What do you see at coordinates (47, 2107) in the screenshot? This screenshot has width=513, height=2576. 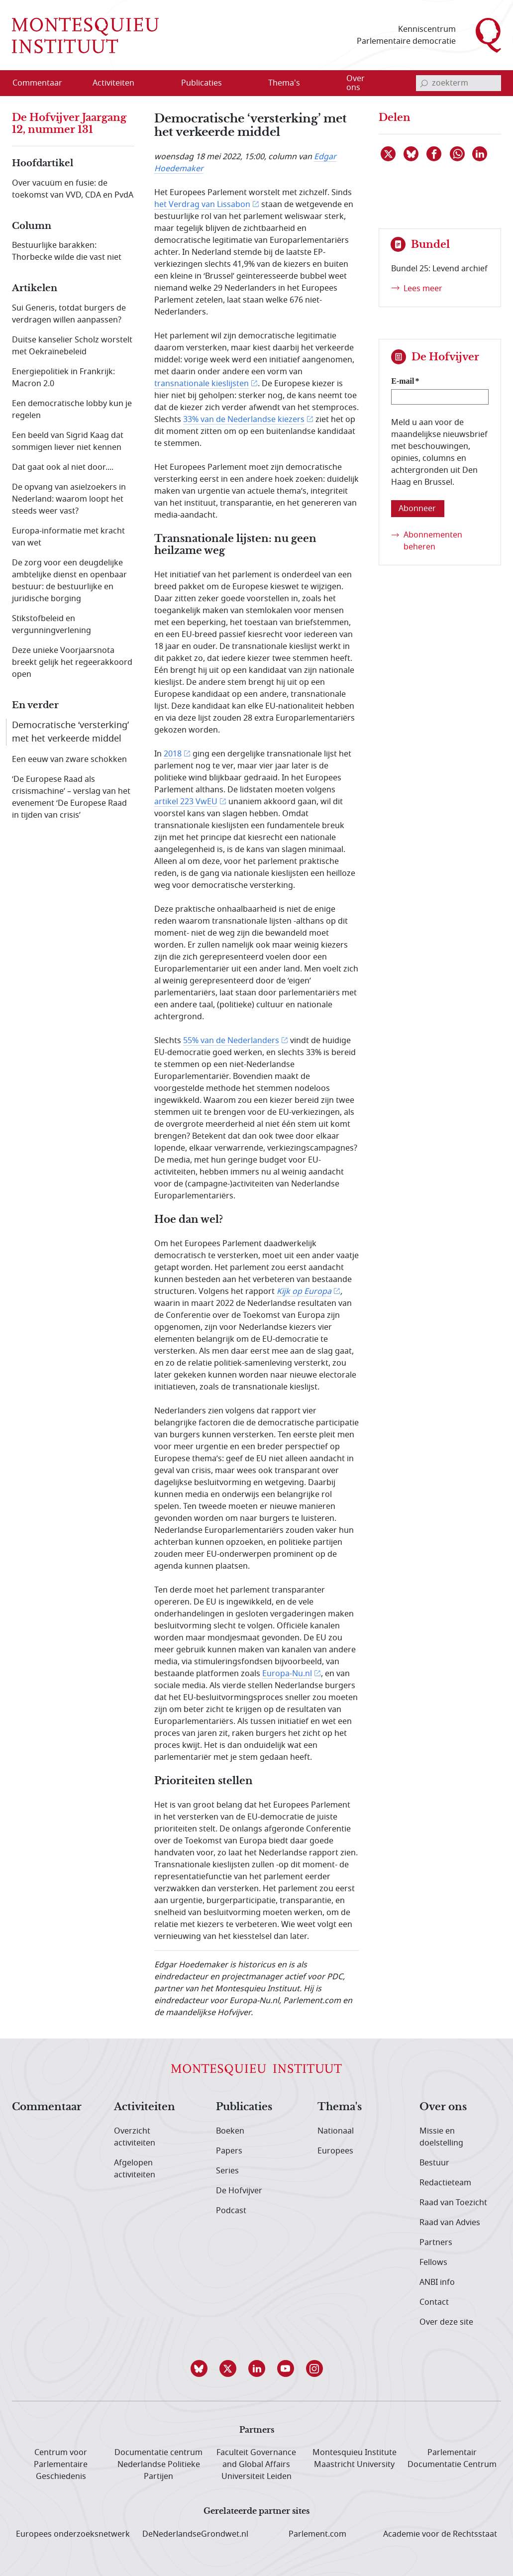 I see `Commentaar` at bounding box center [47, 2107].